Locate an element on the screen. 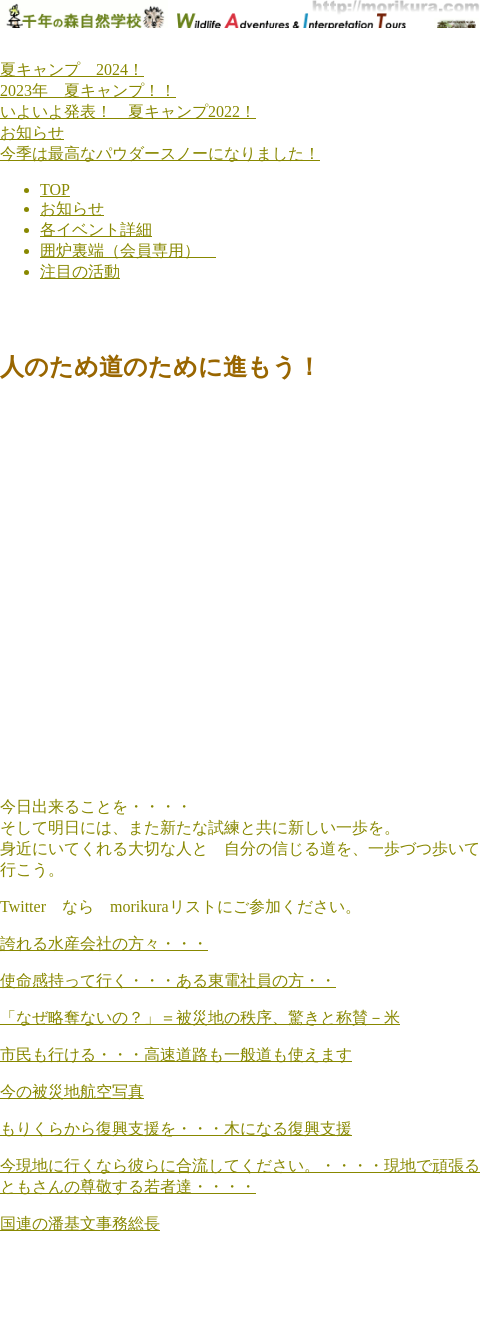 The width and height of the screenshot is (480, 1336). 使命感持って行く・・・ある東電社員の方・・ is located at coordinates (168, 980).